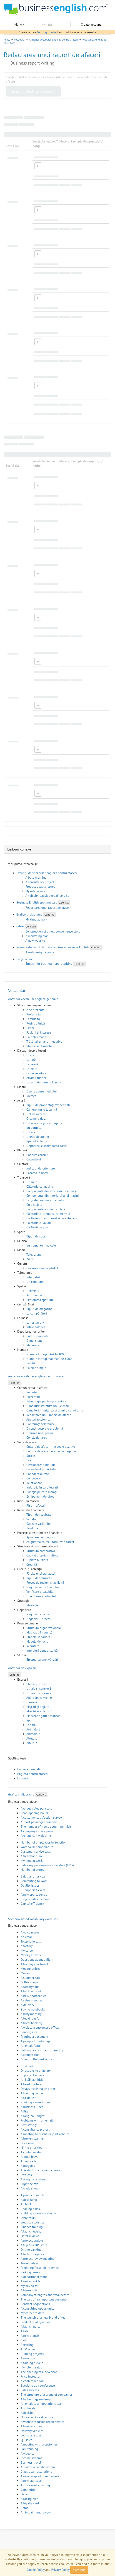  I want to click on A five-year plan, so click(31, 1856).